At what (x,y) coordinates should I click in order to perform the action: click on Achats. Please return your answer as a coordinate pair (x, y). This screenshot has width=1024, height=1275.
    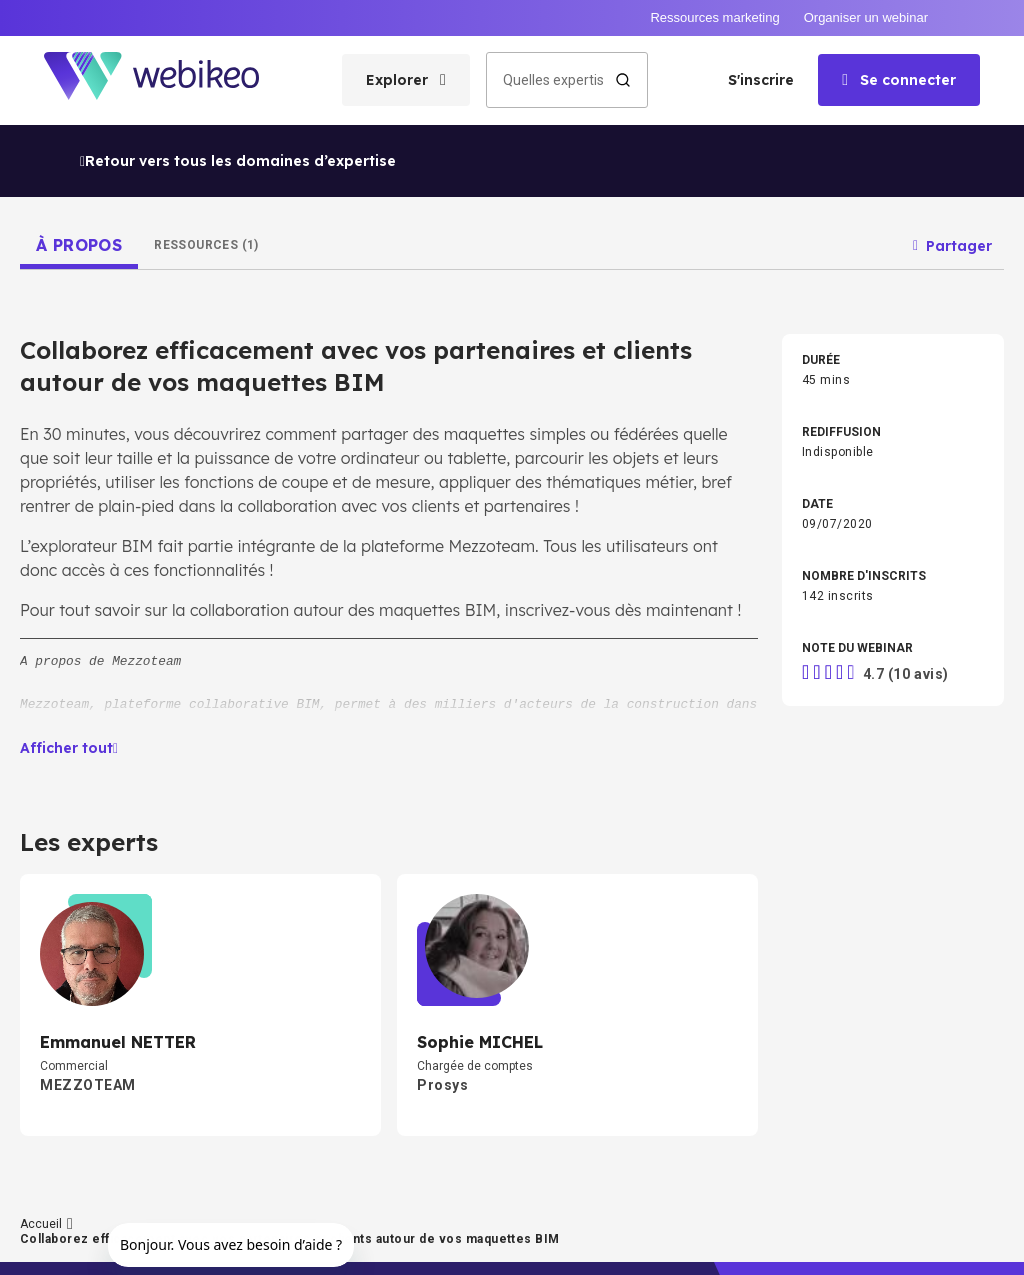
    Looking at the image, I should click on (592, 859).